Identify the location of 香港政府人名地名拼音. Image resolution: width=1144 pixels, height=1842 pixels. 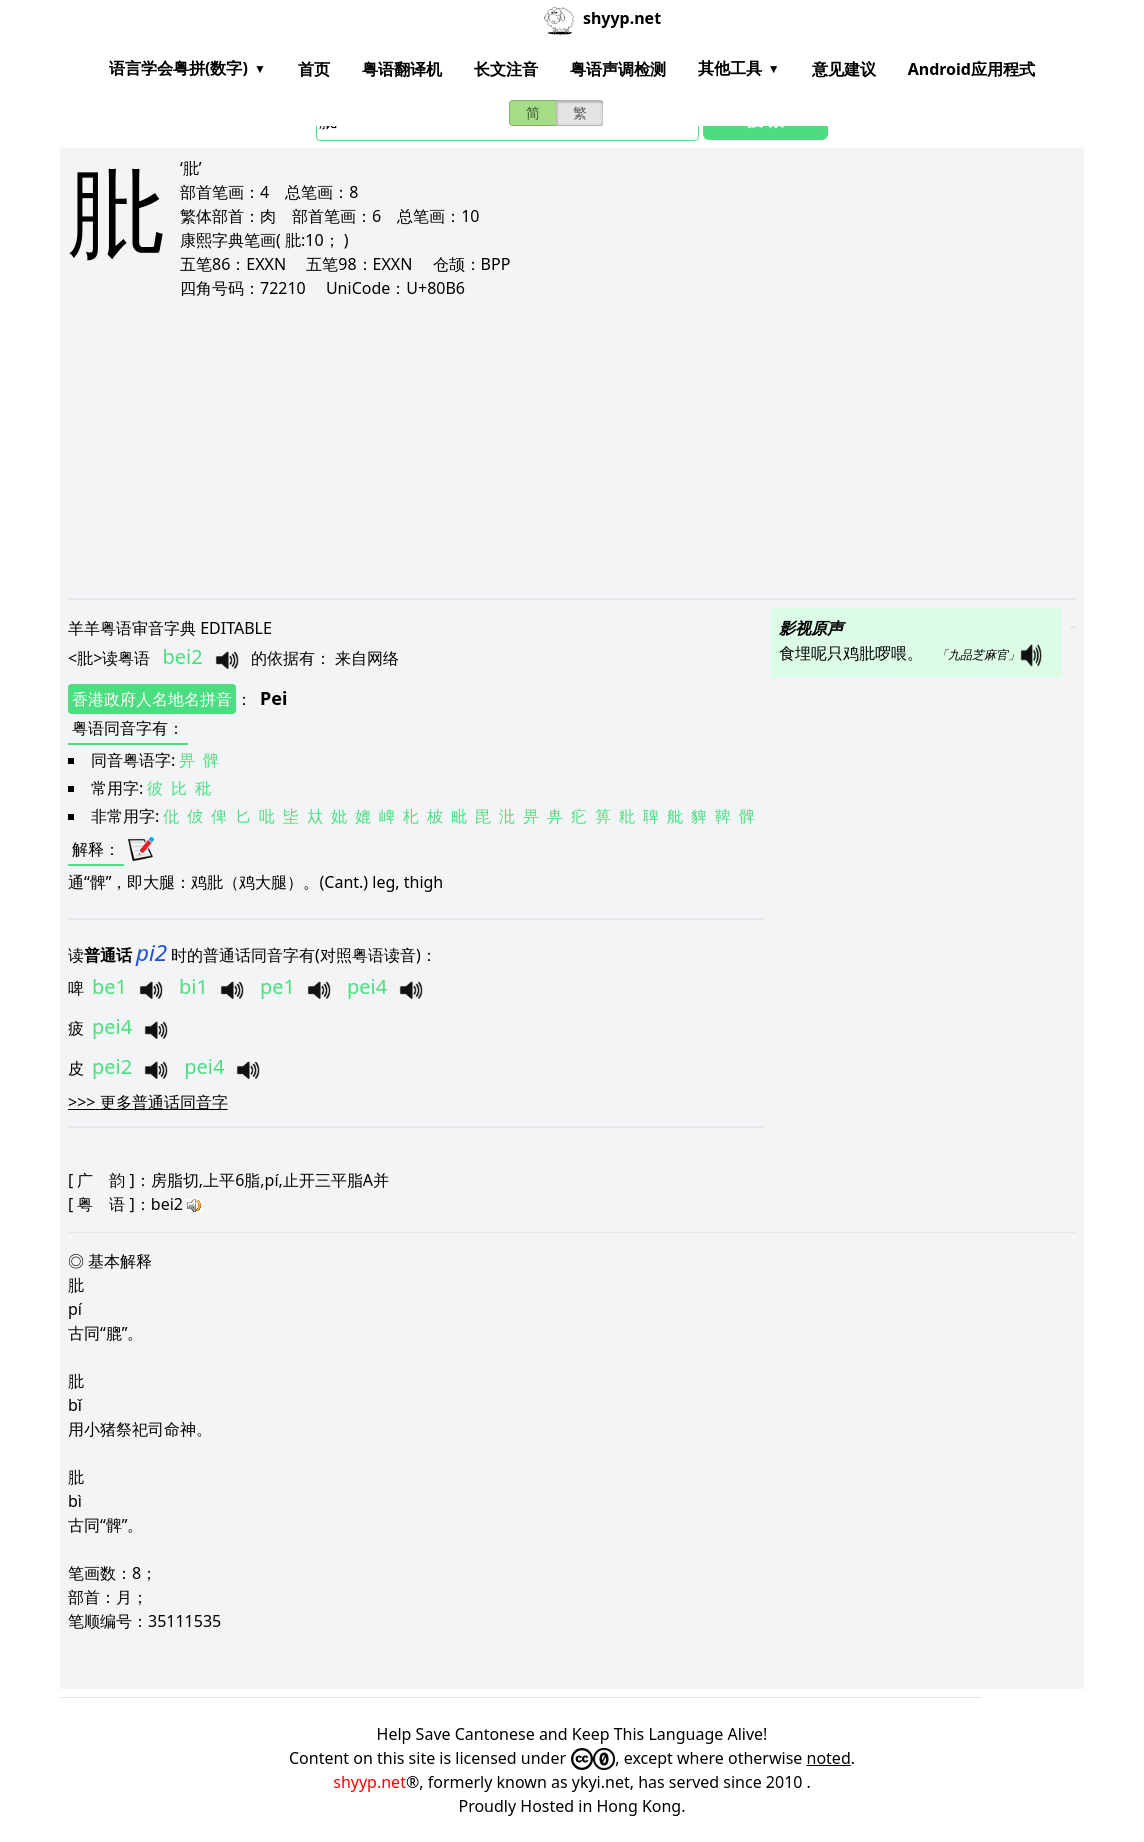
(152, 699).